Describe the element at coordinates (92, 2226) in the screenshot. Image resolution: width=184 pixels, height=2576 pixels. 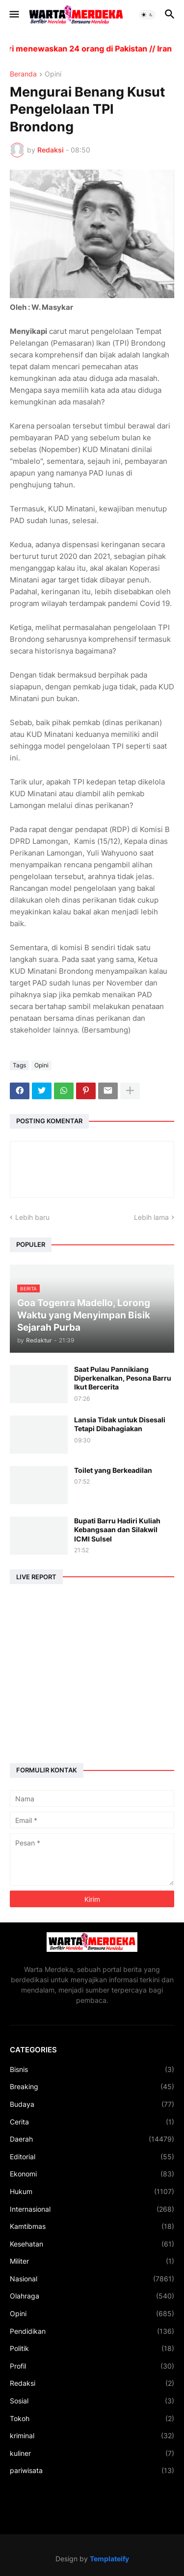
I see `Kamtibmas` at that location.